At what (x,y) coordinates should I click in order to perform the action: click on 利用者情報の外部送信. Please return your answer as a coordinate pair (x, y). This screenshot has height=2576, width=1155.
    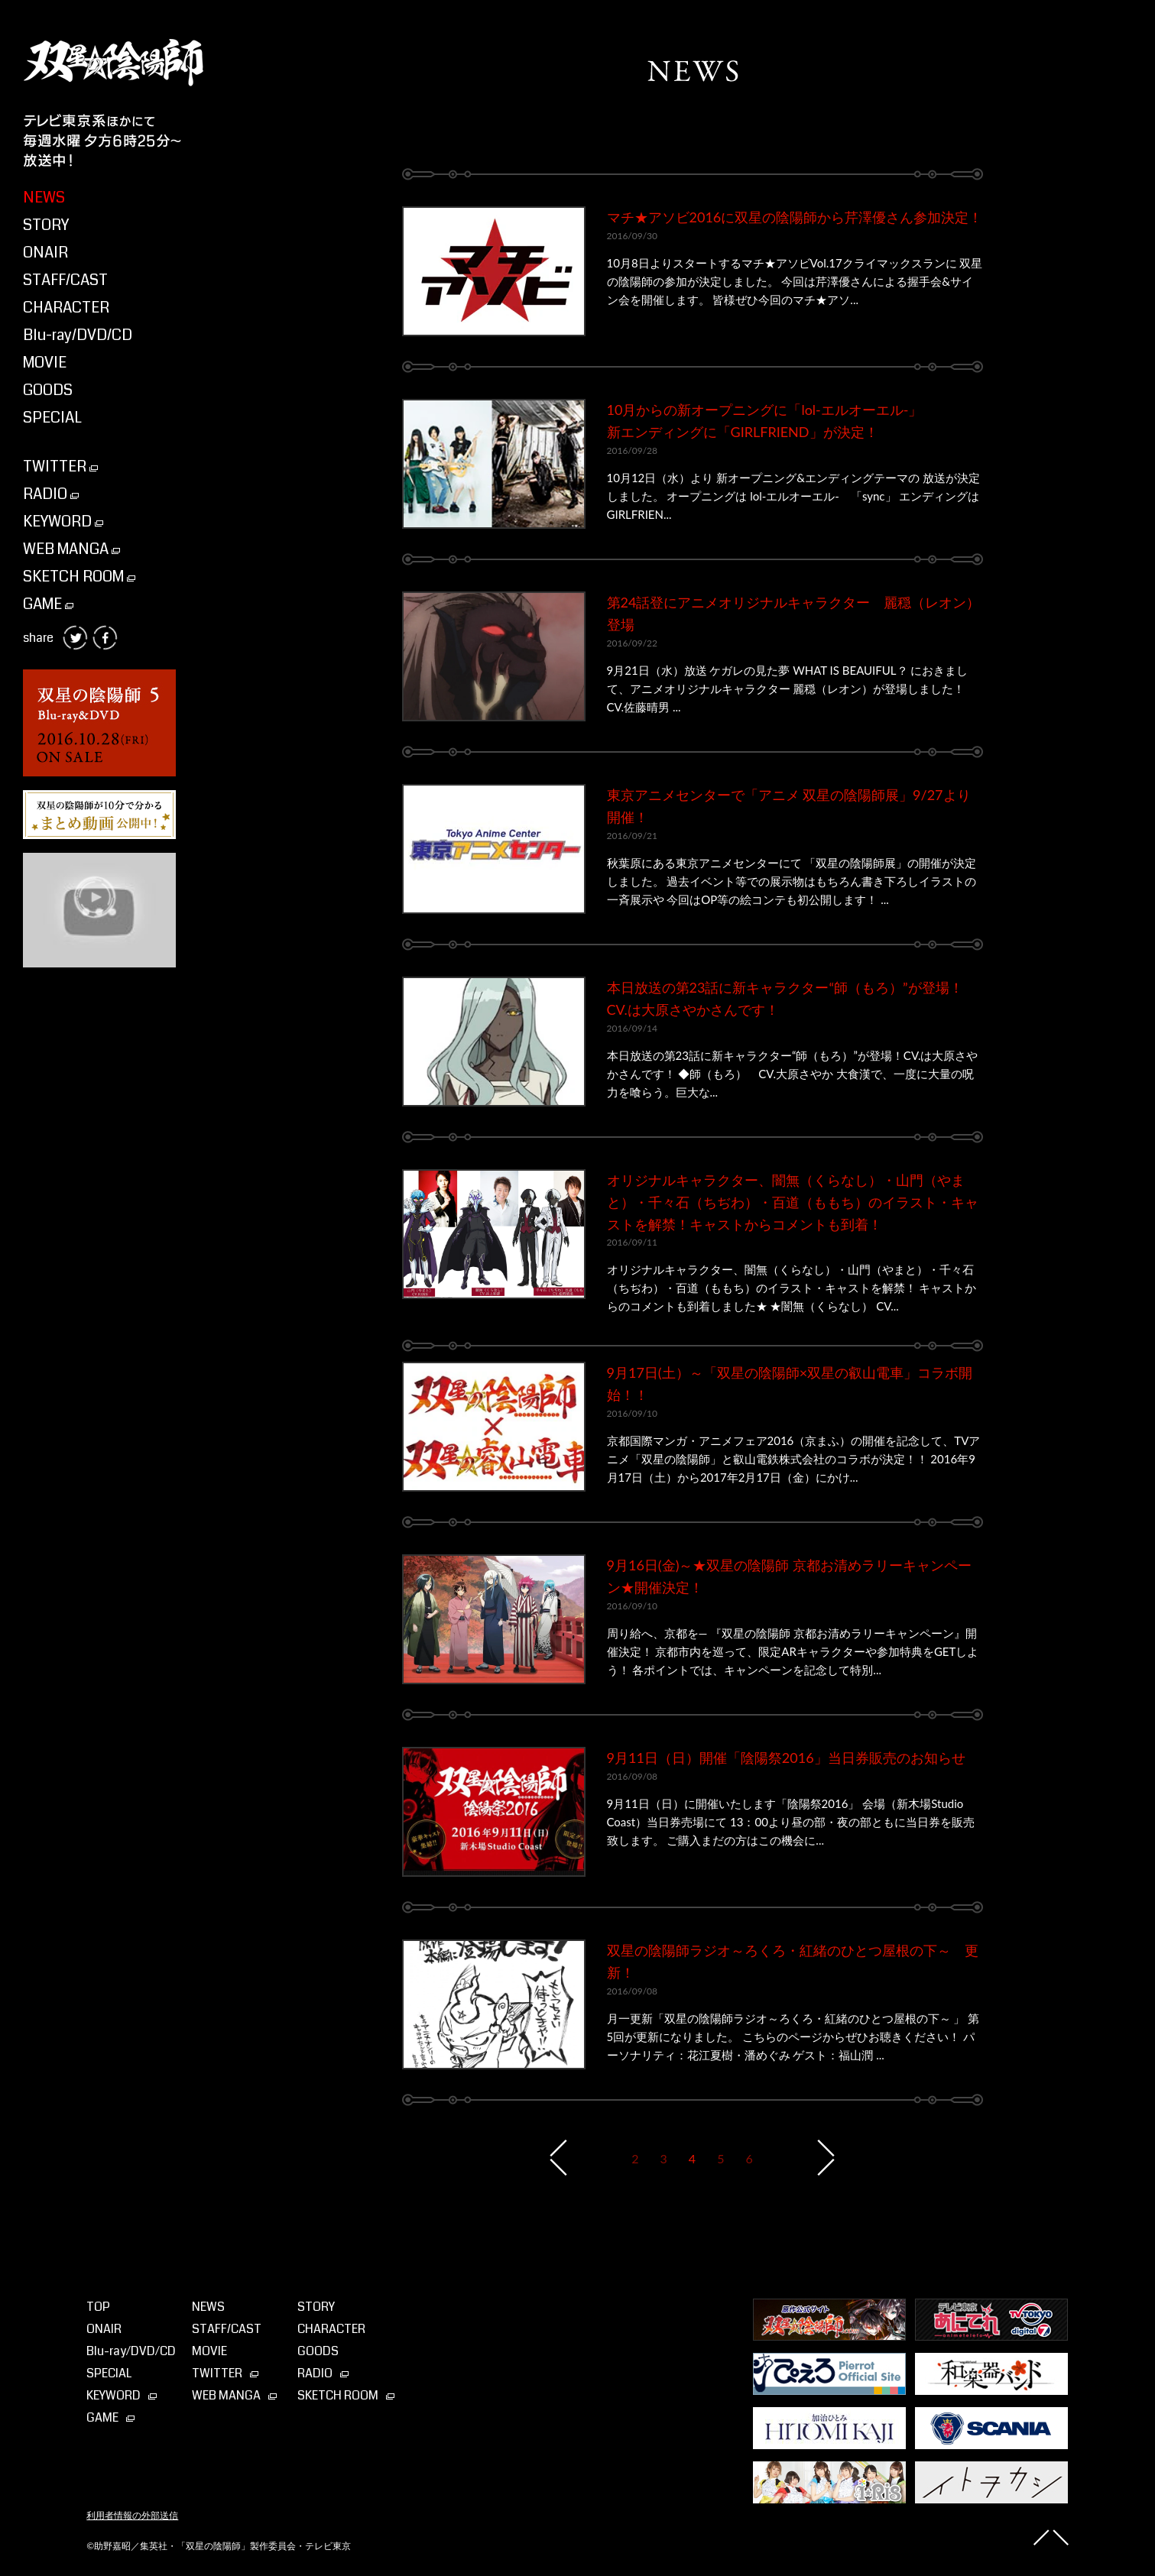
    Looking at the image, I should click on (132, 2515).